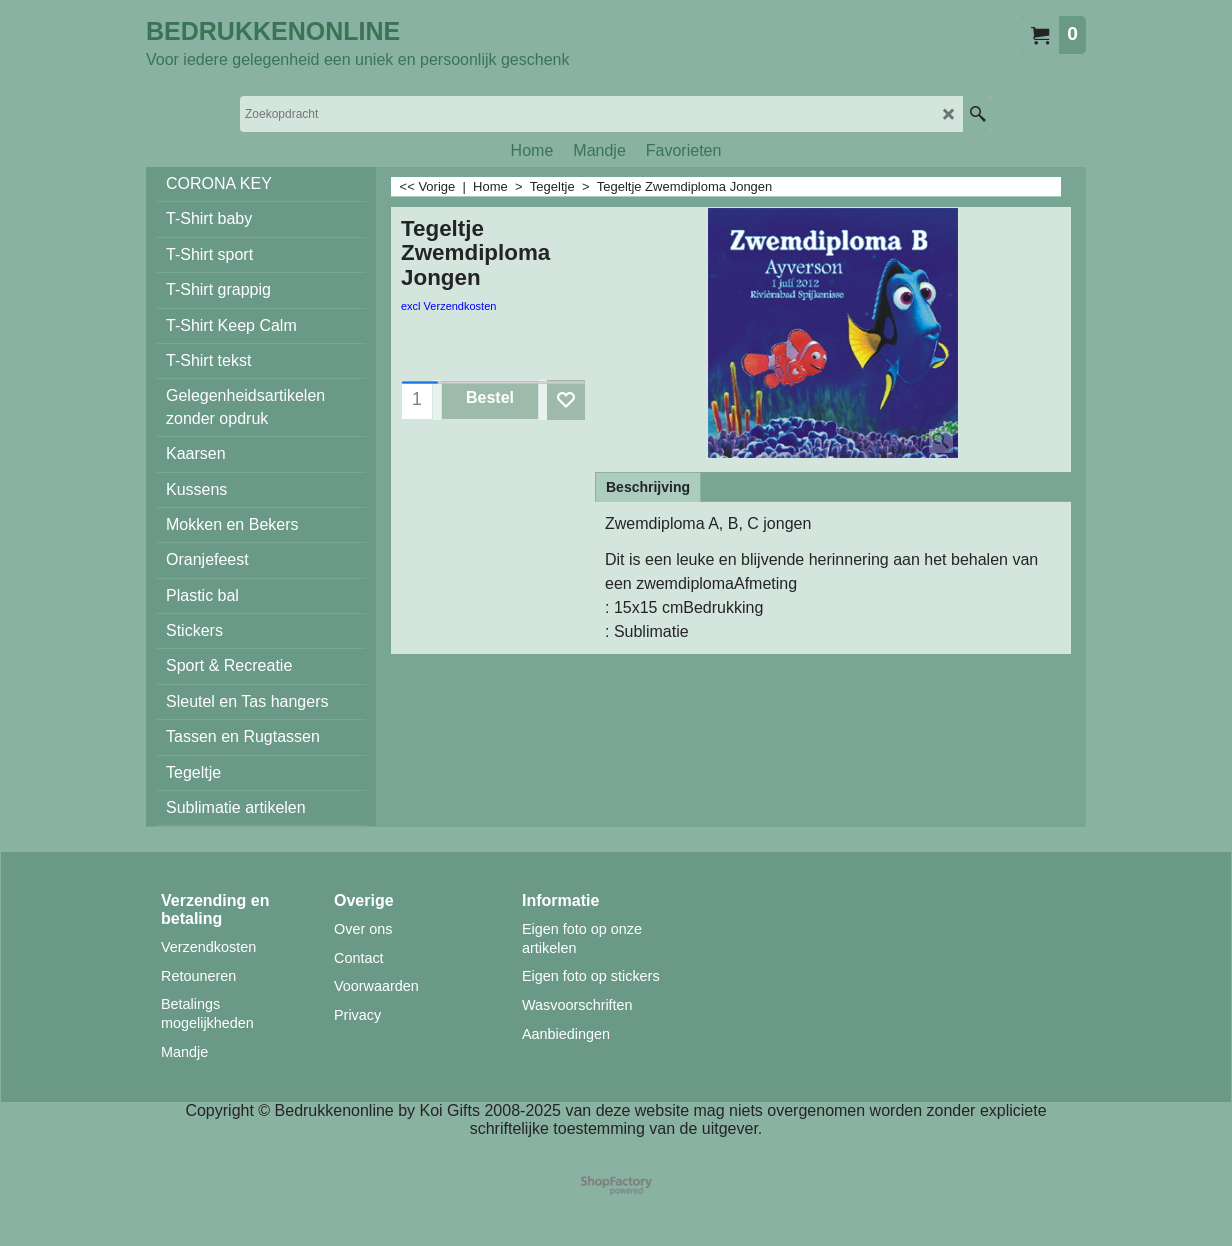  I want to click on excl Verzendkosten, so click(448, 306).